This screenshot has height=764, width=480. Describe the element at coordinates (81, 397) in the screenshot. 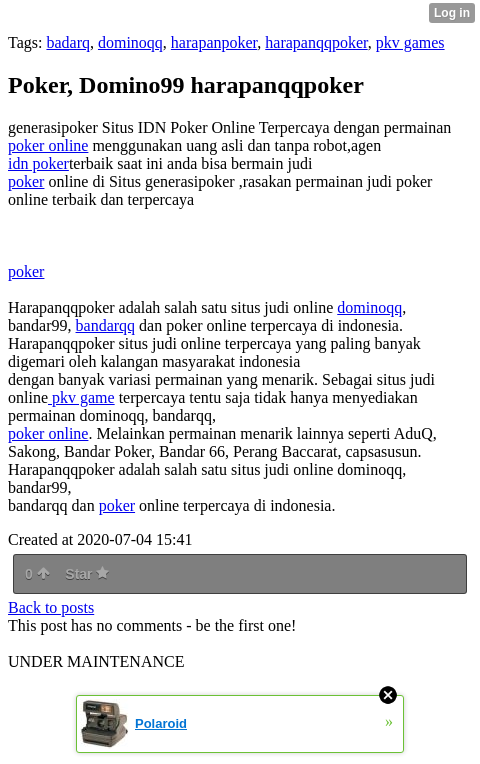

I see `pkv game` at that location.